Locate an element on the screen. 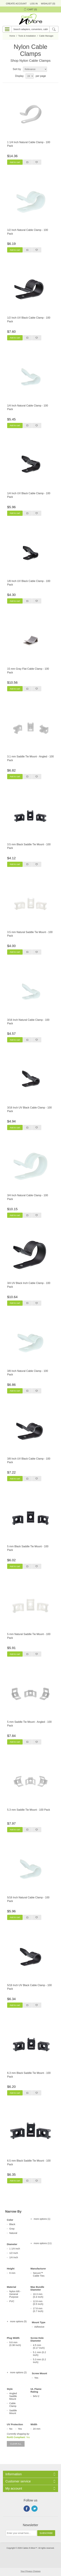  4.5 mm (0.17 Inch) is located at coordinates (39, 2346).